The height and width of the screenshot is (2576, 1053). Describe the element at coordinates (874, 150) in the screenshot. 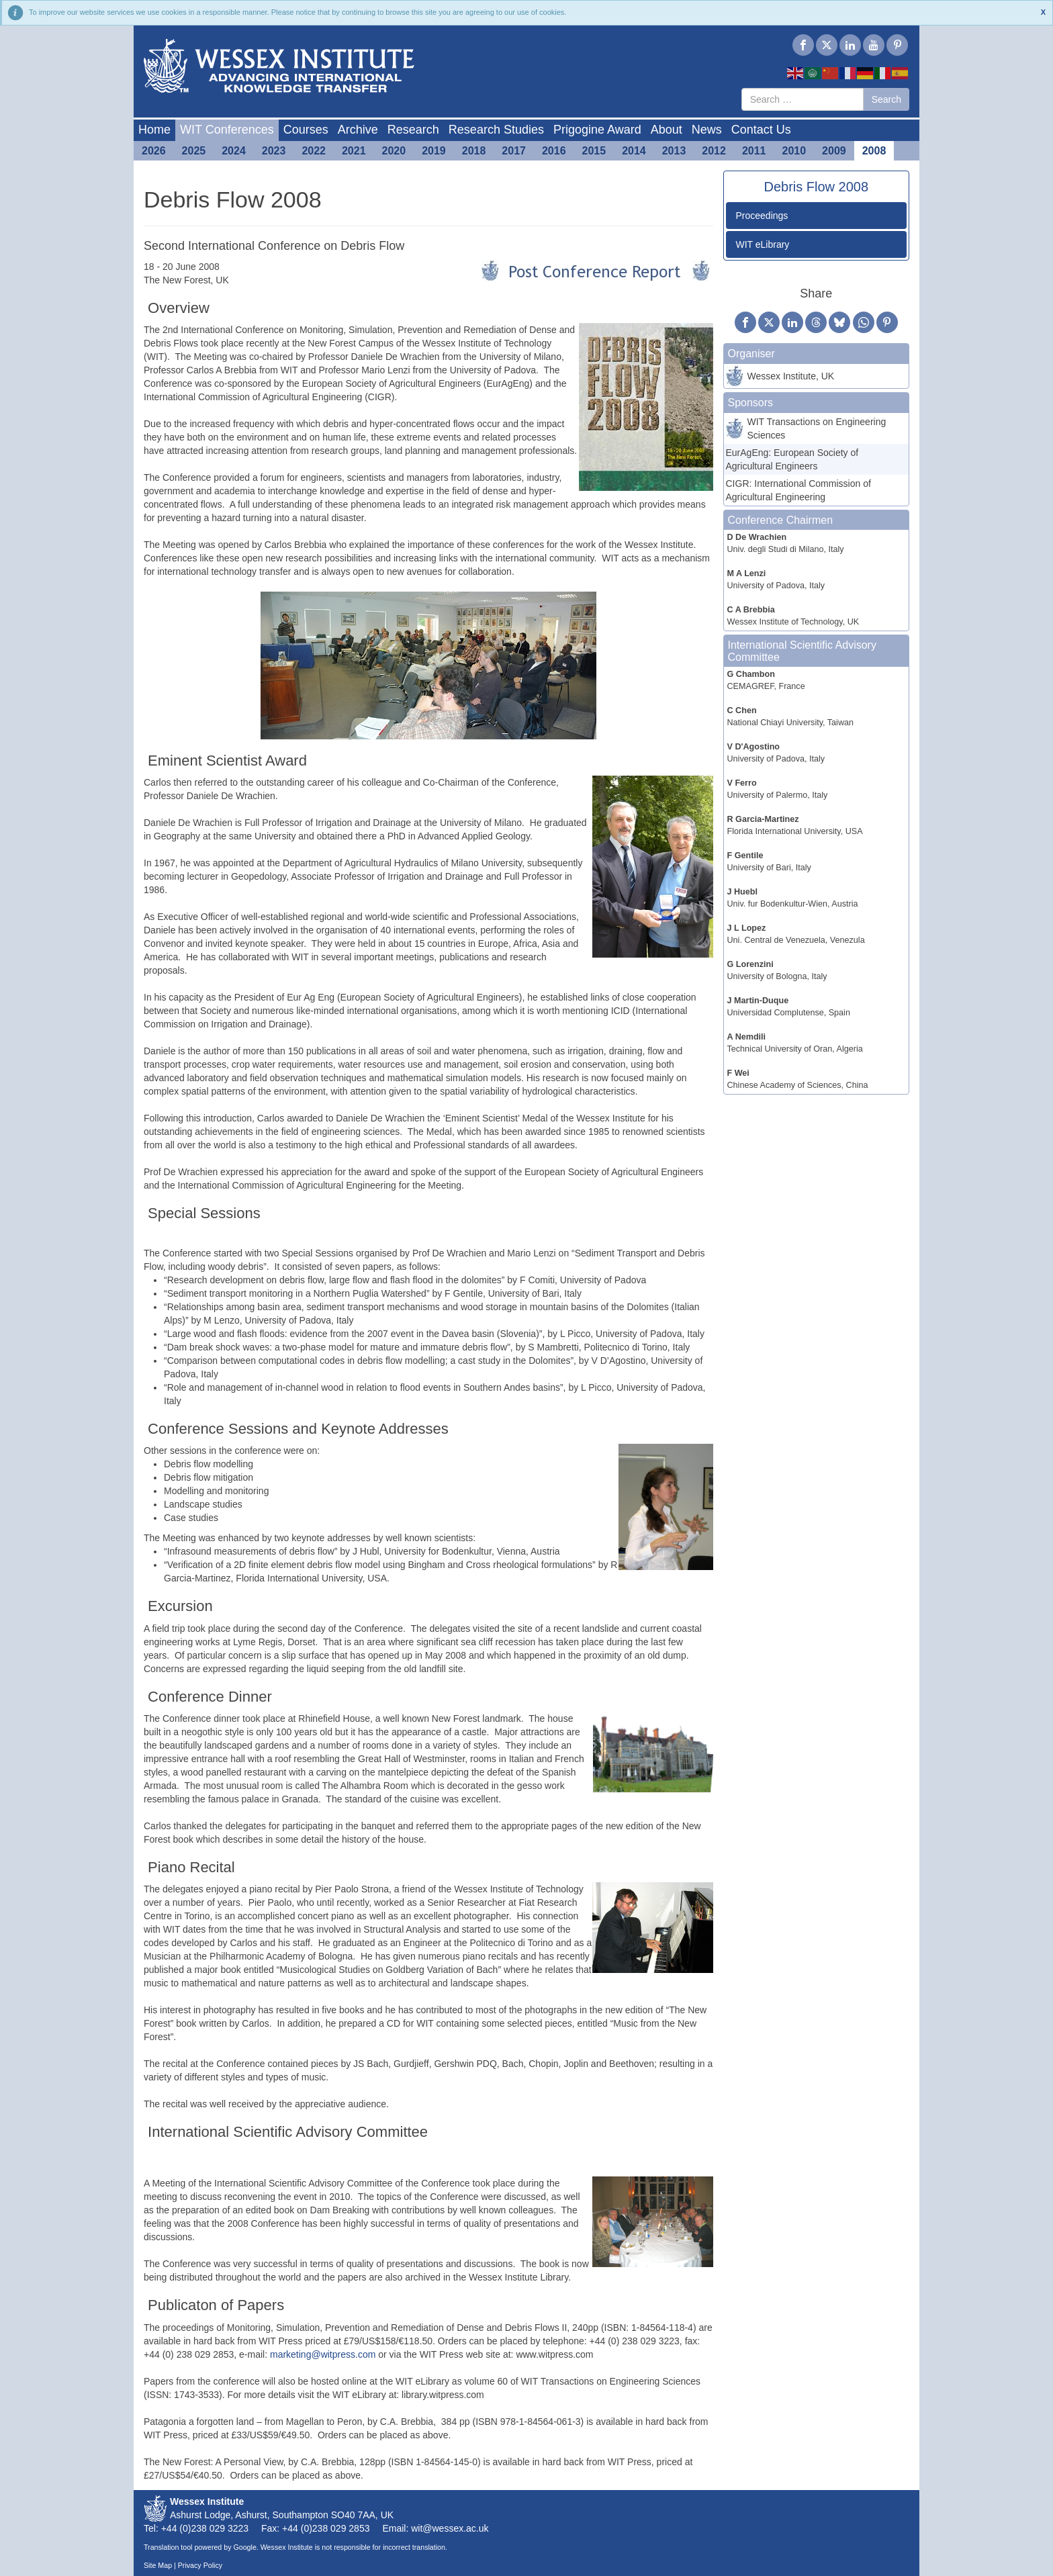

I see `2008` at that location.